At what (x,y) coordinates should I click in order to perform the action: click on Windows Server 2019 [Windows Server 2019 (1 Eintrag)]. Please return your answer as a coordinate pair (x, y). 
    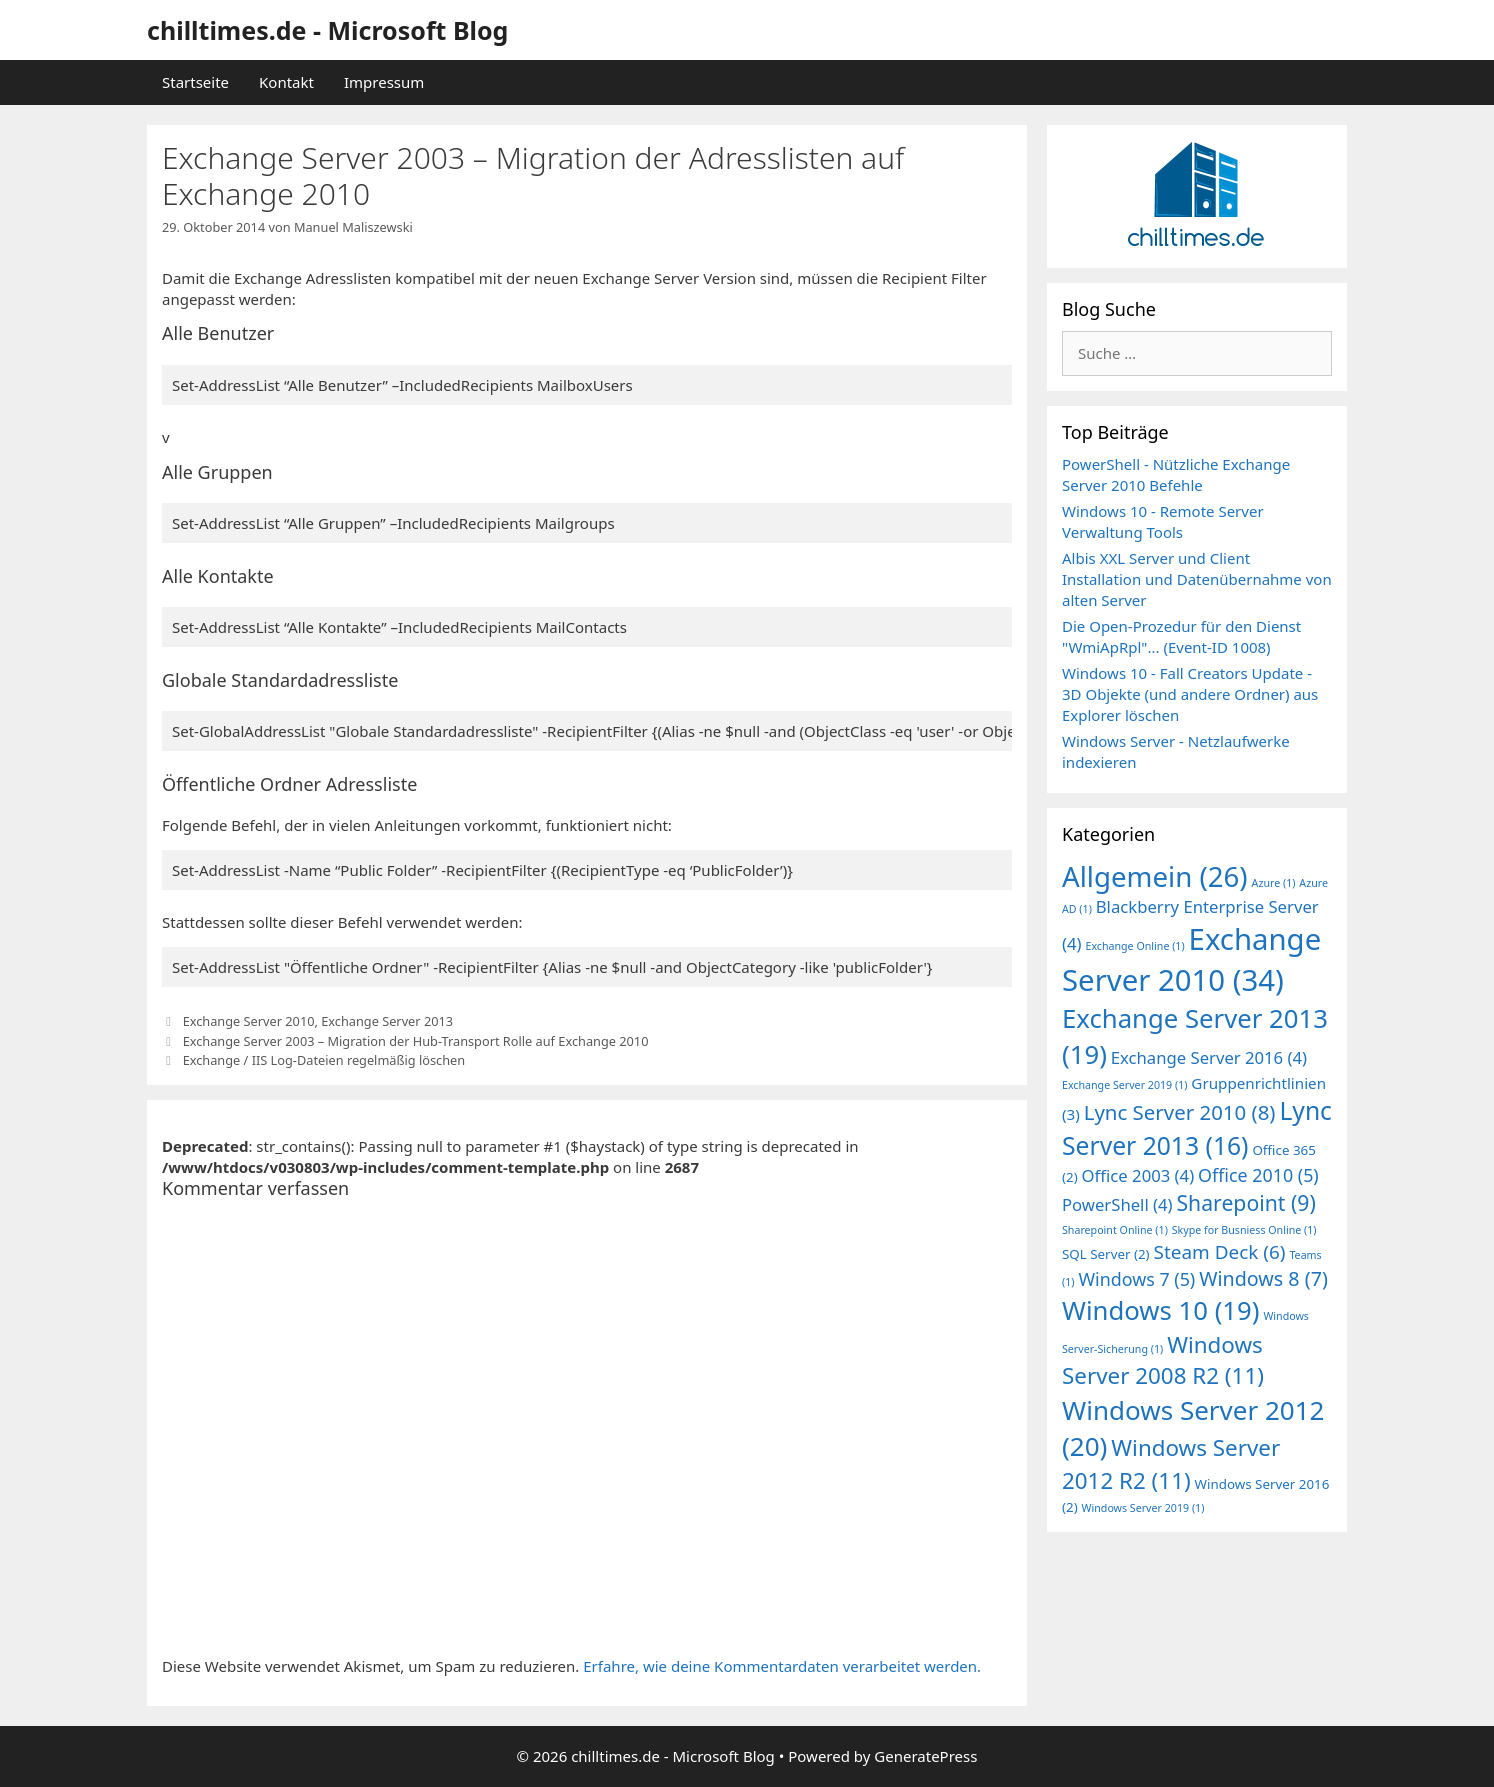
    Looking at the image, I should click on (1143, 1508).